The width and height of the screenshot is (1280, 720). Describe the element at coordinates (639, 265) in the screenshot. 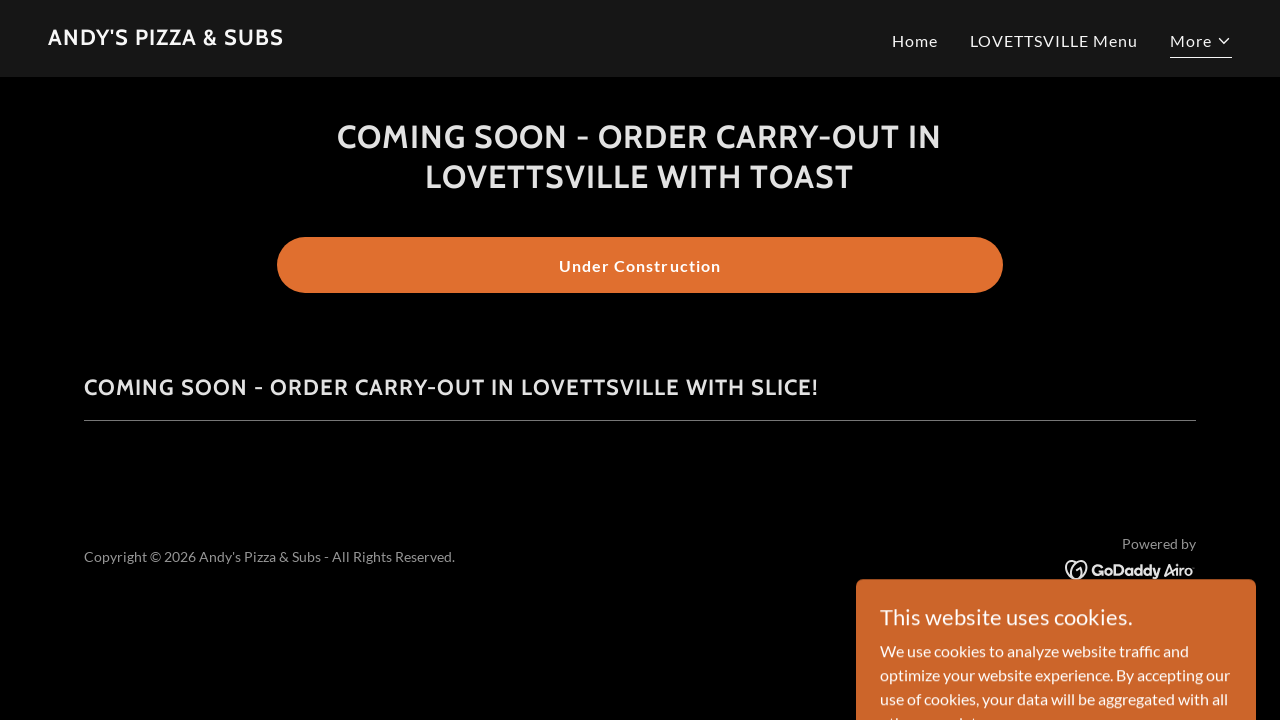

I see `Under Construction` at that location.